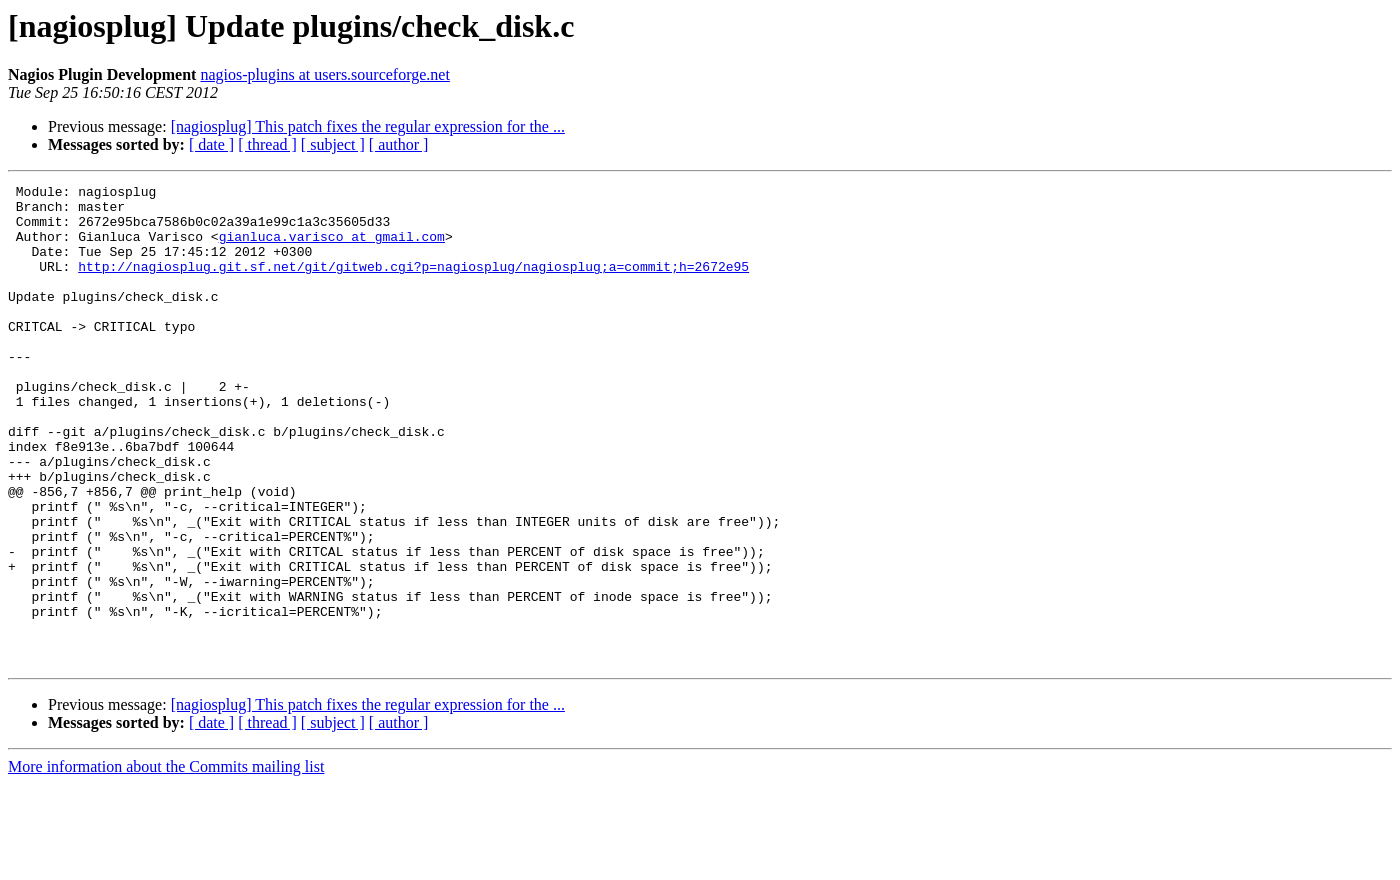 The width and height of the screenshot is (1400, 880). I want to click on http://nagiosplug.git.sf.net/git/gitweb.cgi?p=nagiosplug/nagiosplug;a=commit;h=2672e95, so click(413, 284).